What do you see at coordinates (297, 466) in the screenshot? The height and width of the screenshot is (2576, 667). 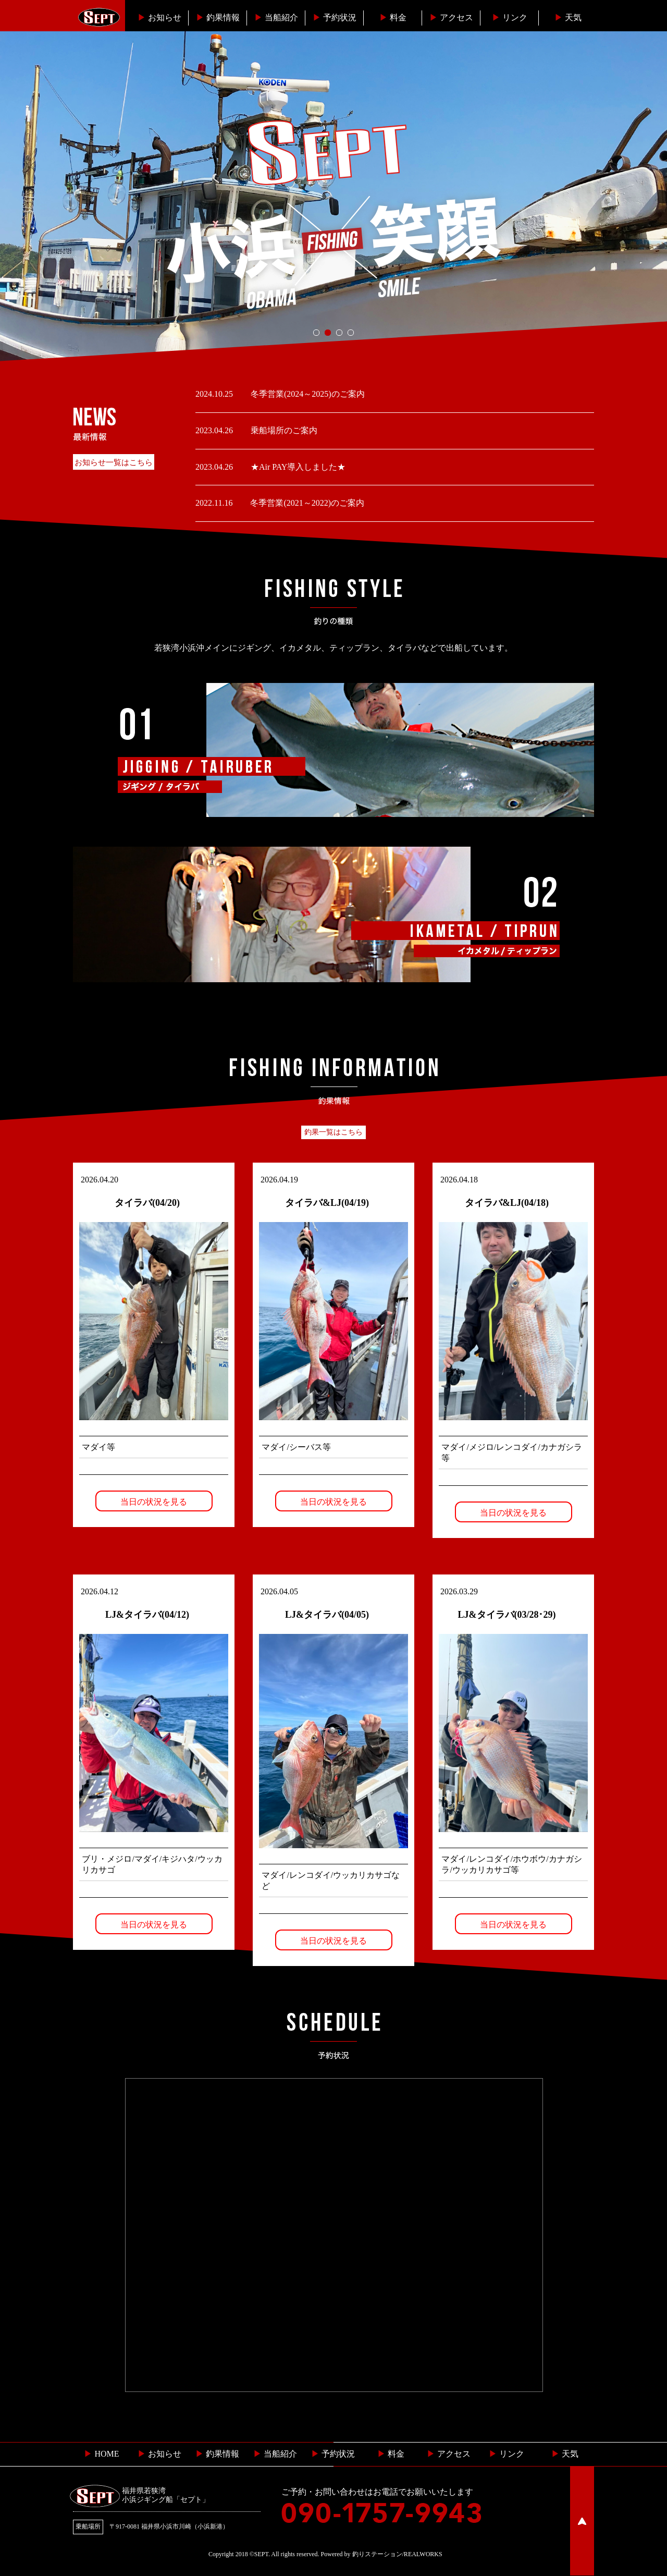 I see `★Air PAY導入しました★` at bounding box center [297, 466].